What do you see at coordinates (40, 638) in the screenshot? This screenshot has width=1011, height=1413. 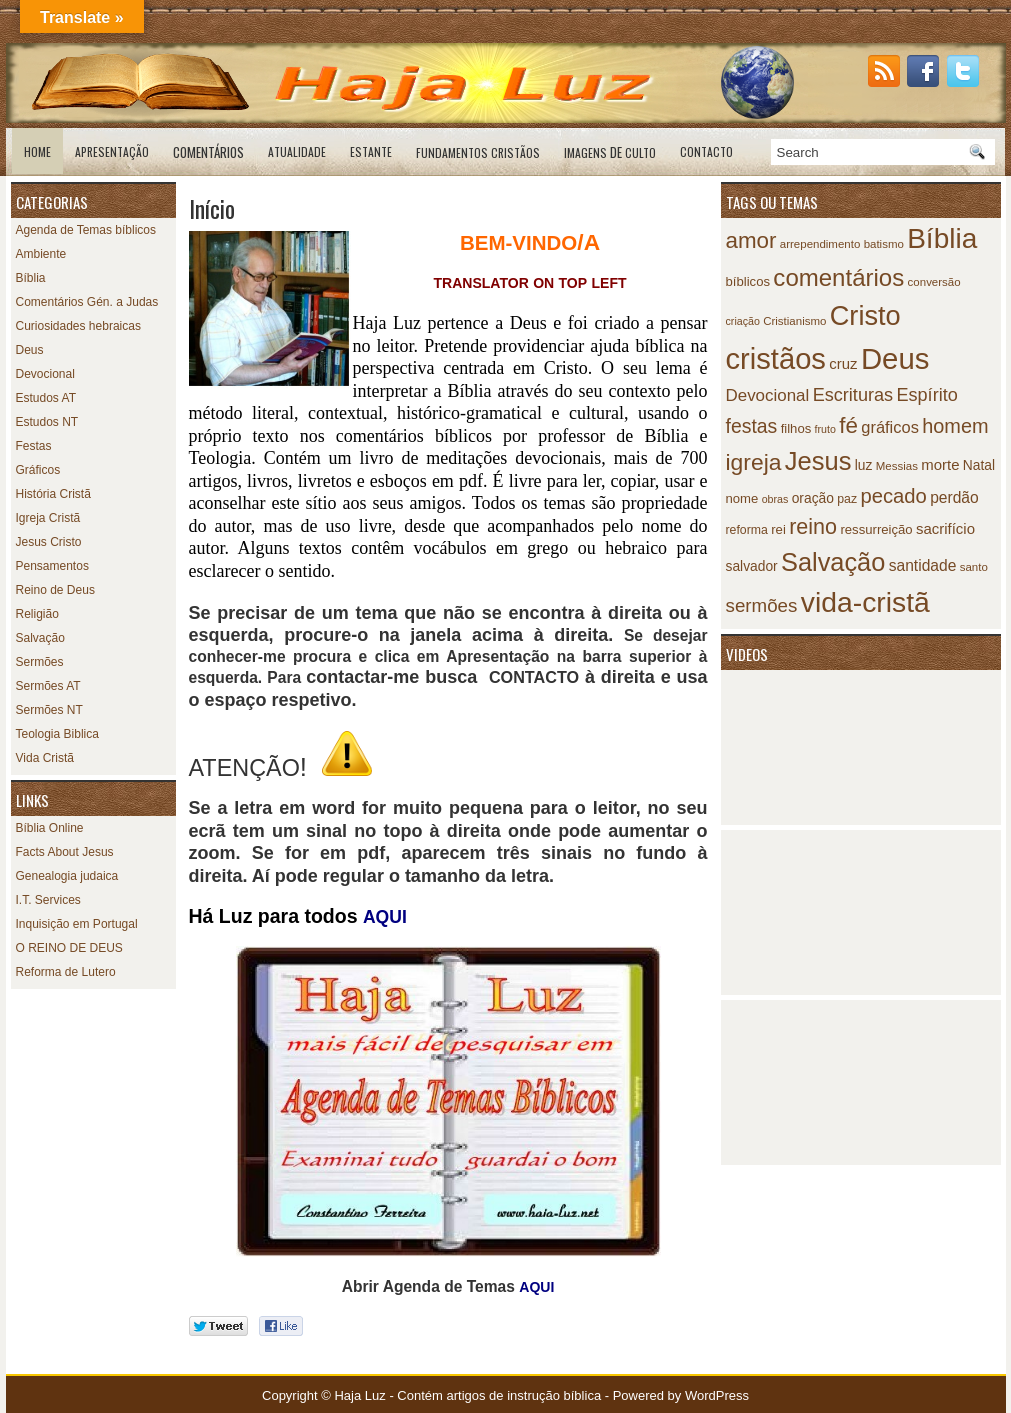 I see `Salvação` at bounding box center [40, 638].